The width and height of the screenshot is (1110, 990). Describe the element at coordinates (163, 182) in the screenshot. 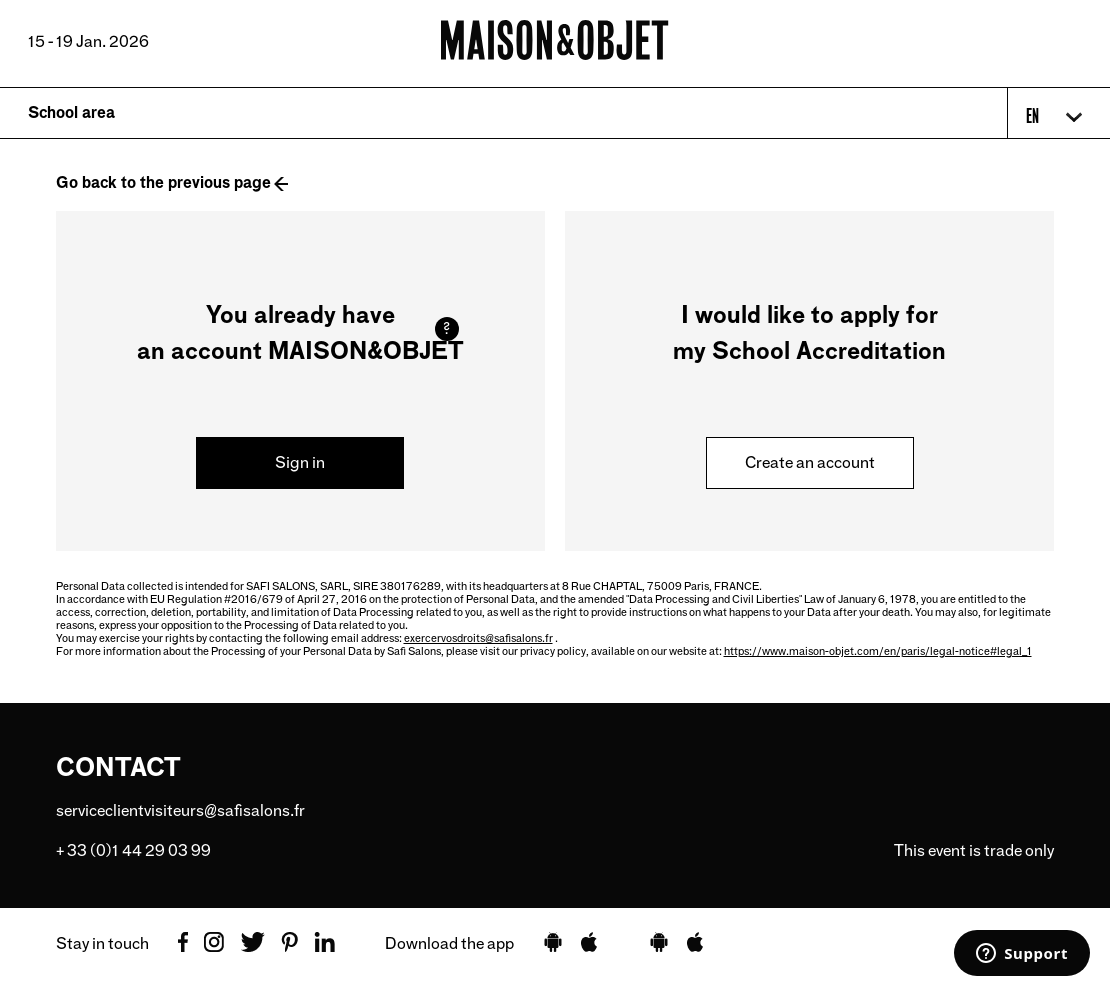

I see `Go back to the previous page` at that location.